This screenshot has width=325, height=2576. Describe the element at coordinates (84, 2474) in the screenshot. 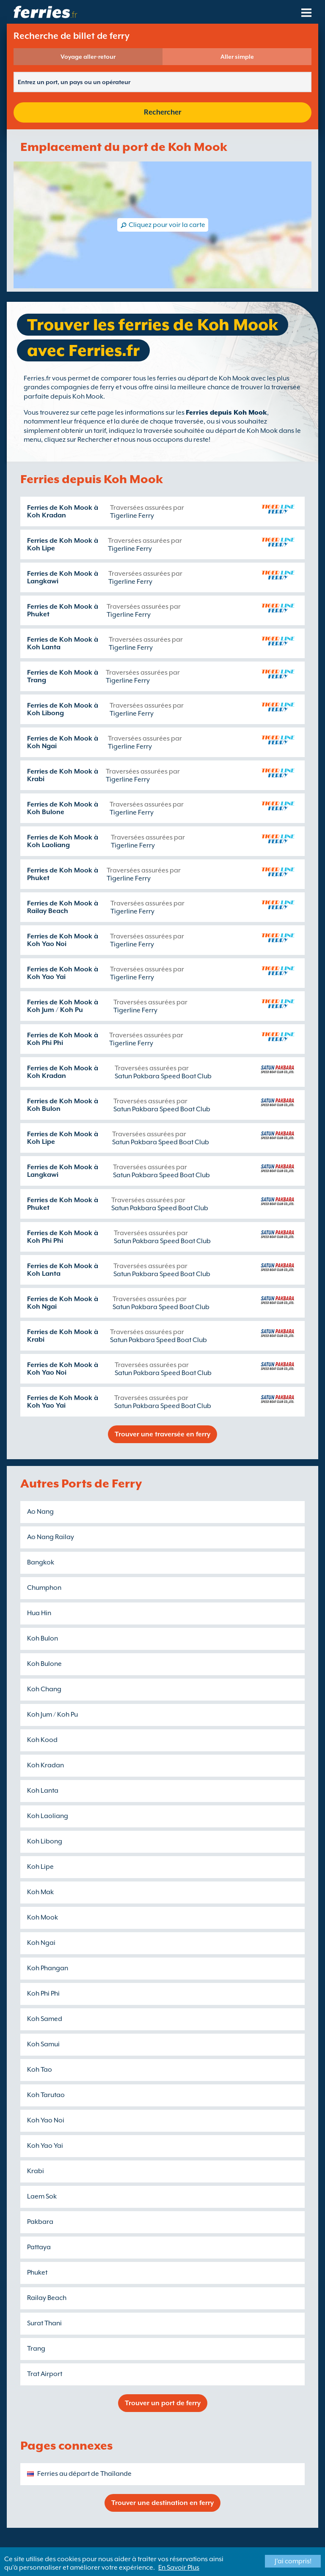

I see `Ferries au départ de Thaïlande` at that location.